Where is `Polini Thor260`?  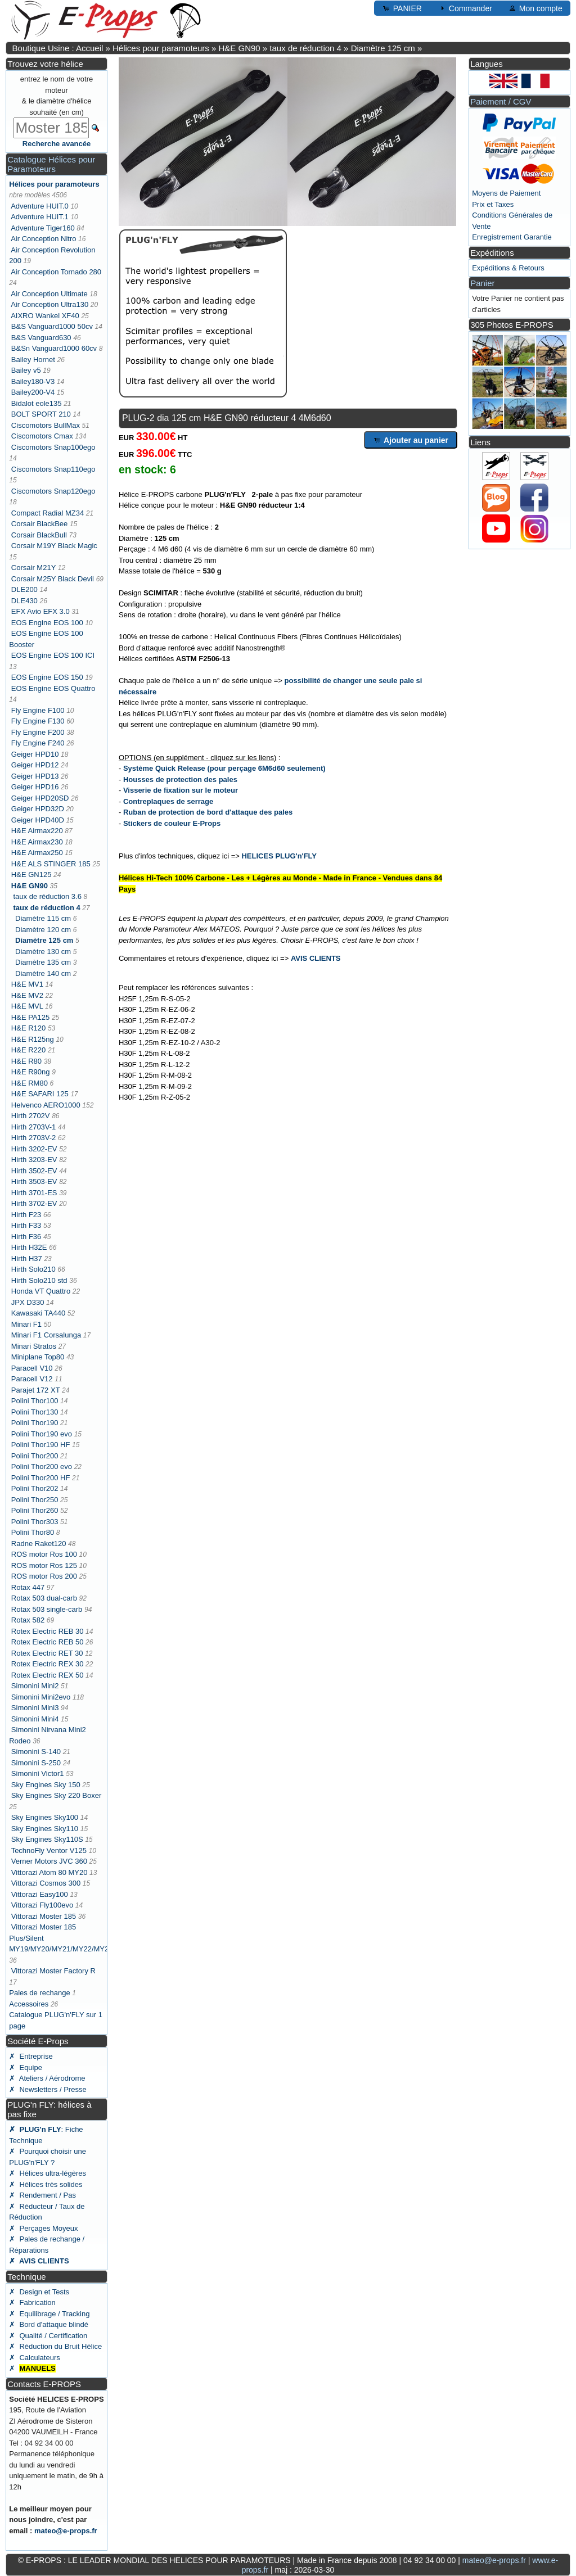
Polini Thor260 is located at coordinates (34, 1510).